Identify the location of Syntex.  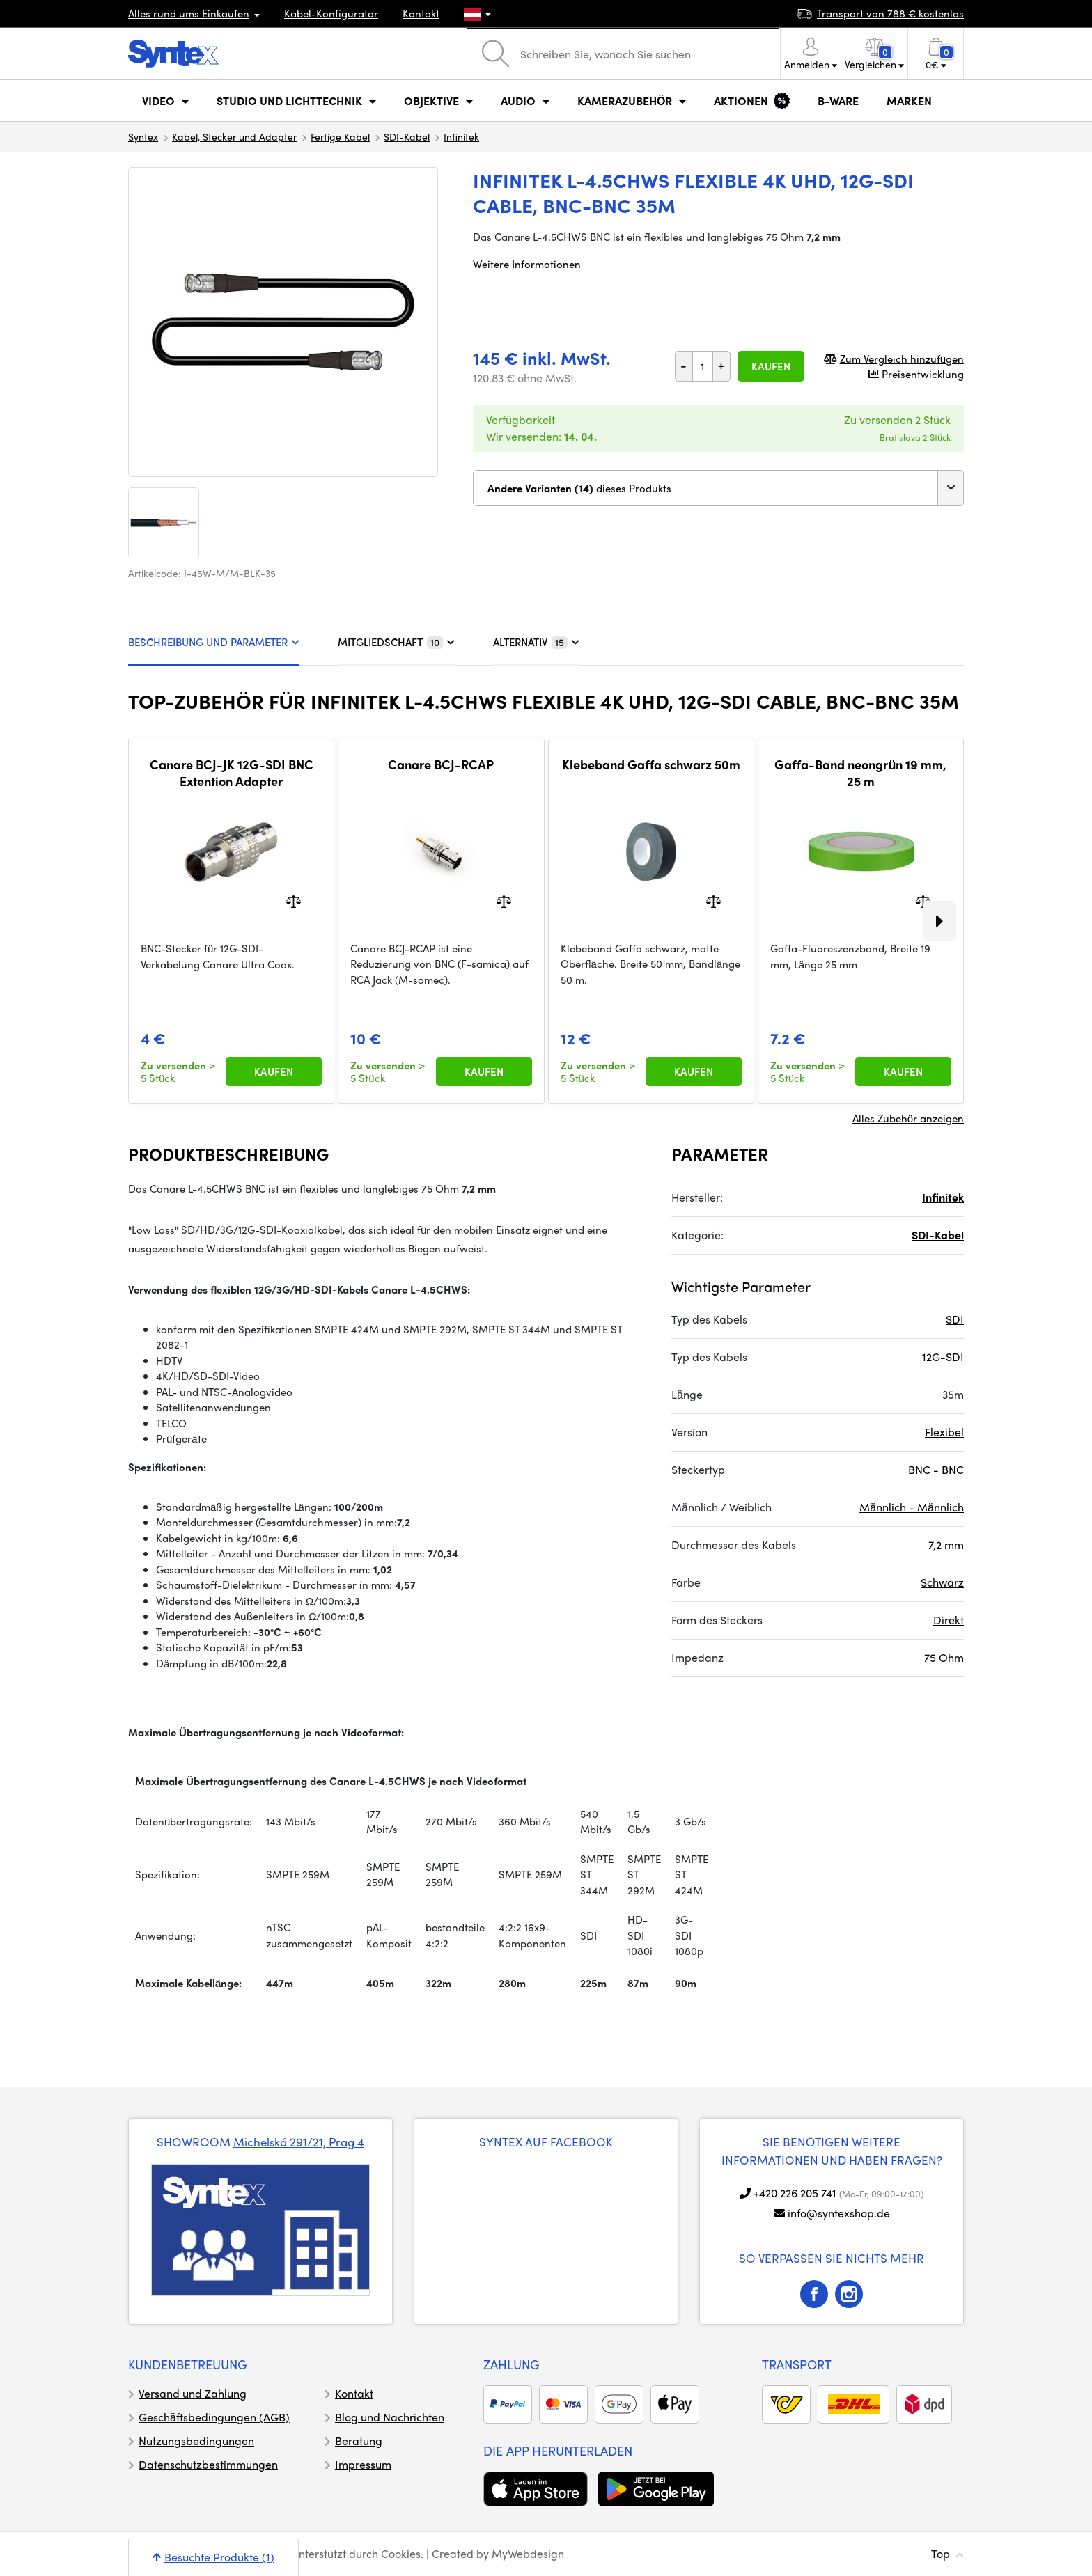
(143, 136).